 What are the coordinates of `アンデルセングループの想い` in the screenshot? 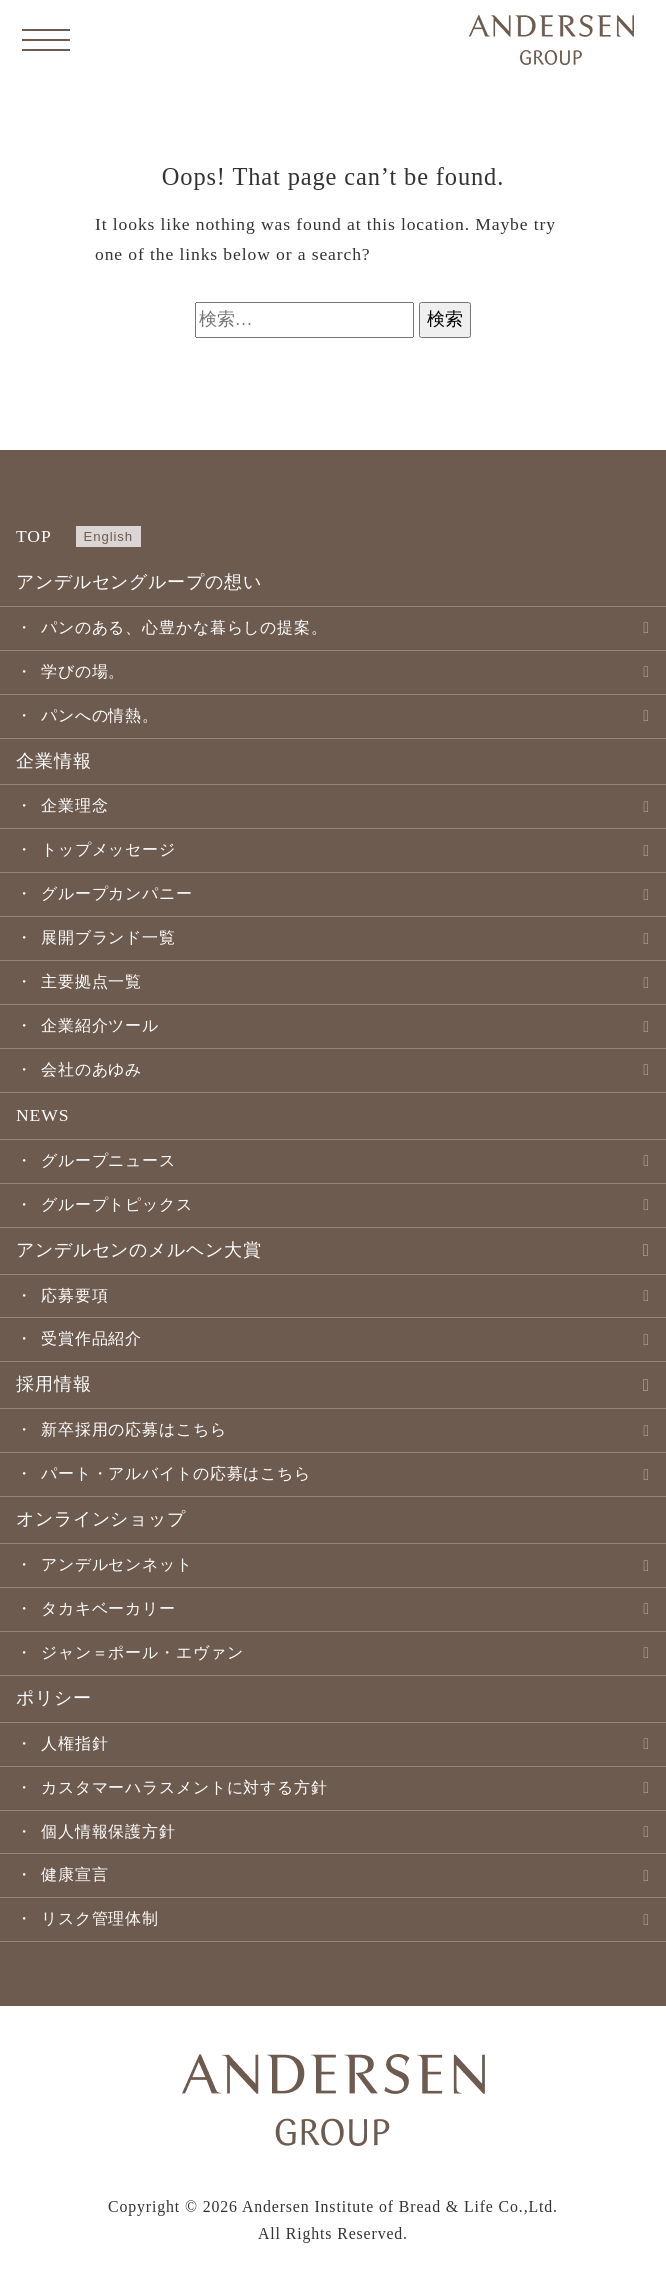 It's located at (138, 582).